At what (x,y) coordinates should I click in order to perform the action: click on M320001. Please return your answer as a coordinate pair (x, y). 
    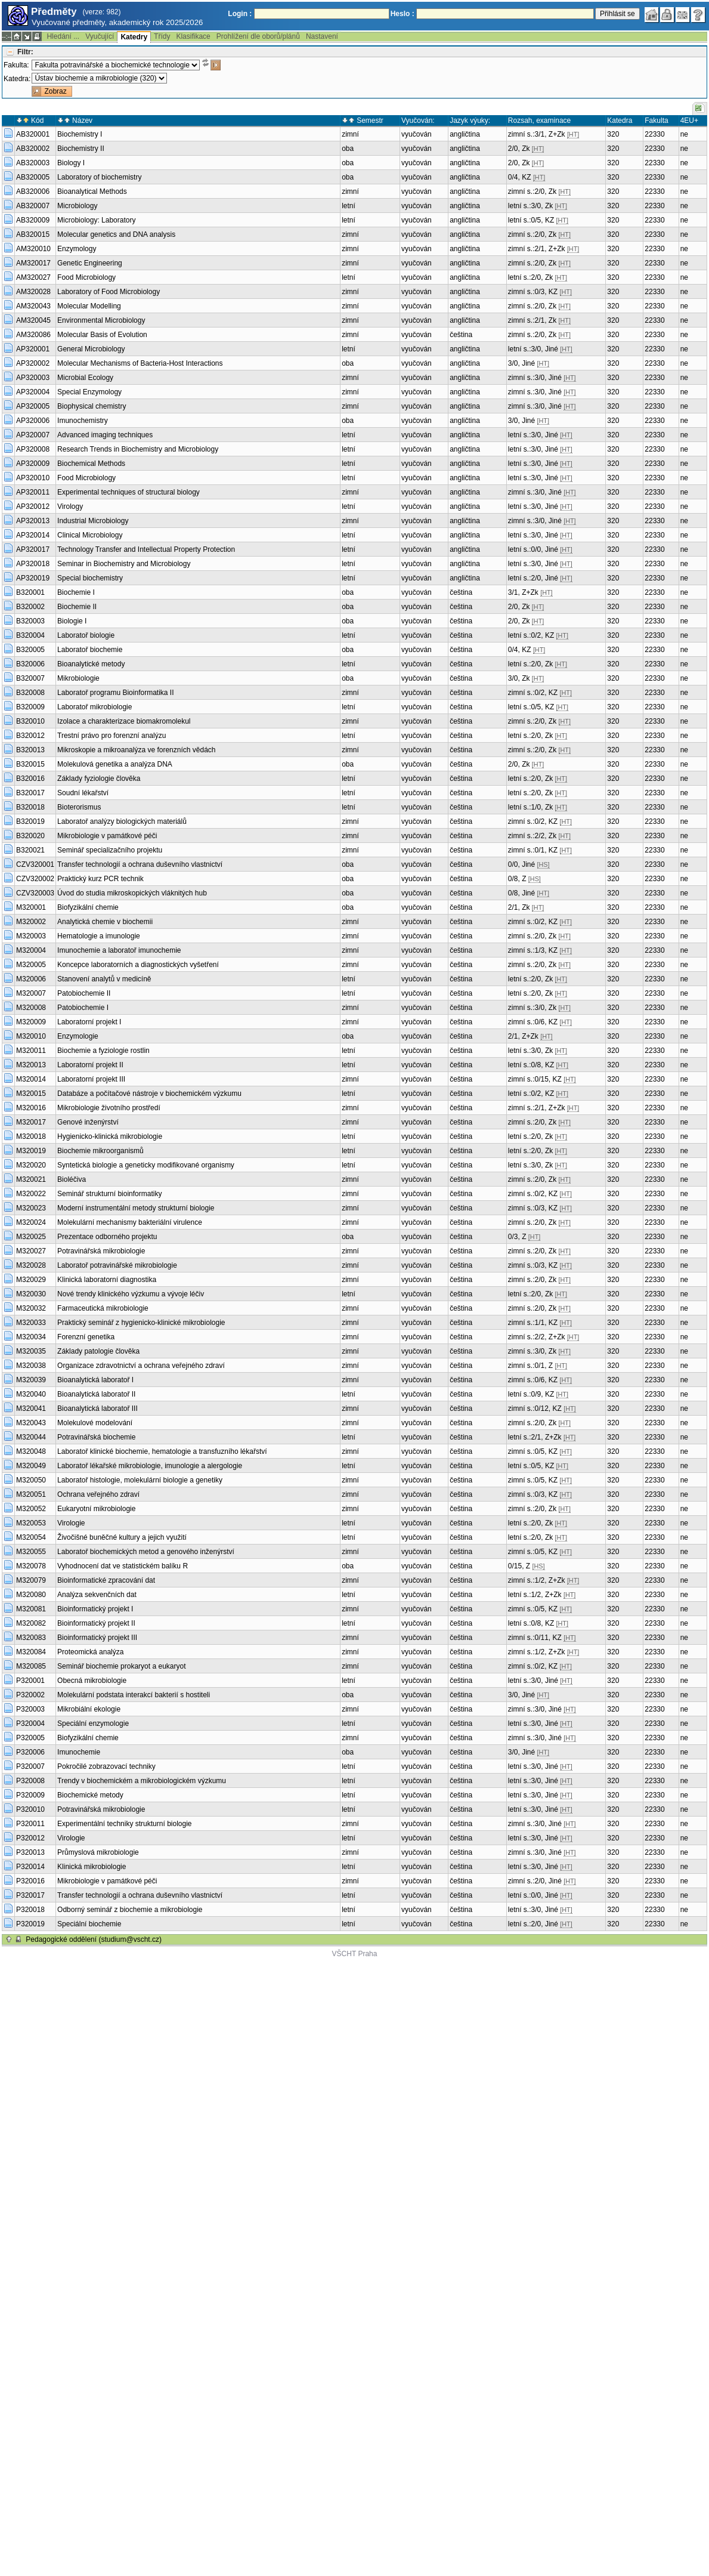
    Looking at the image, I should click on (31, 907).